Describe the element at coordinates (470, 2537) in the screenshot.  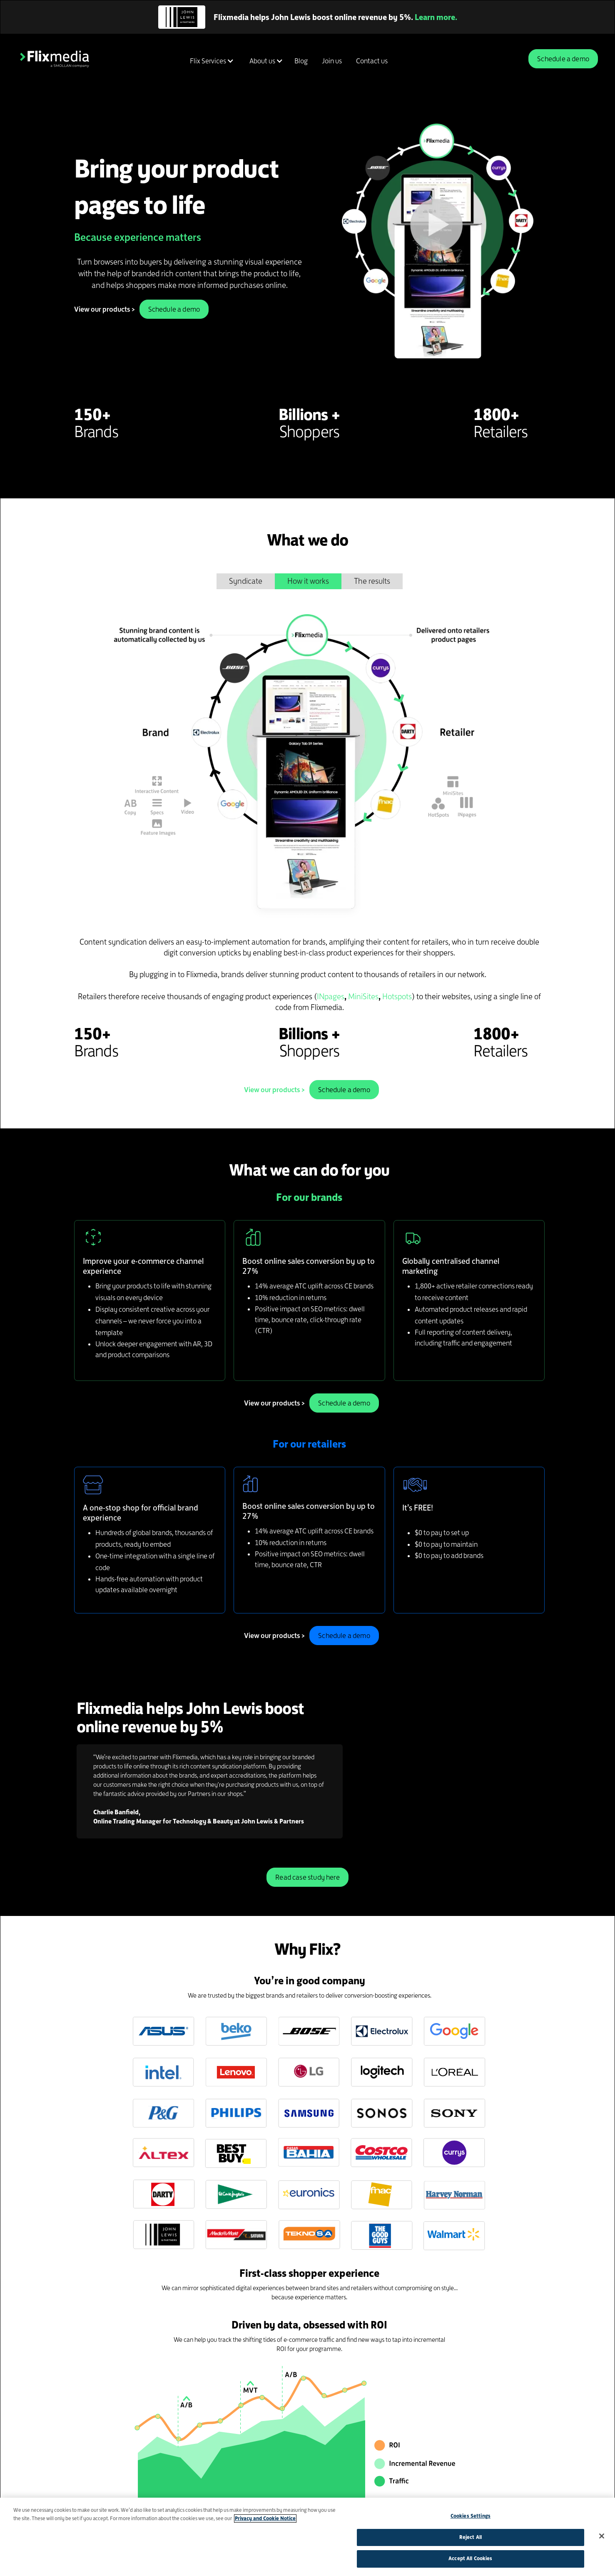
I see `Reject All` at that location.